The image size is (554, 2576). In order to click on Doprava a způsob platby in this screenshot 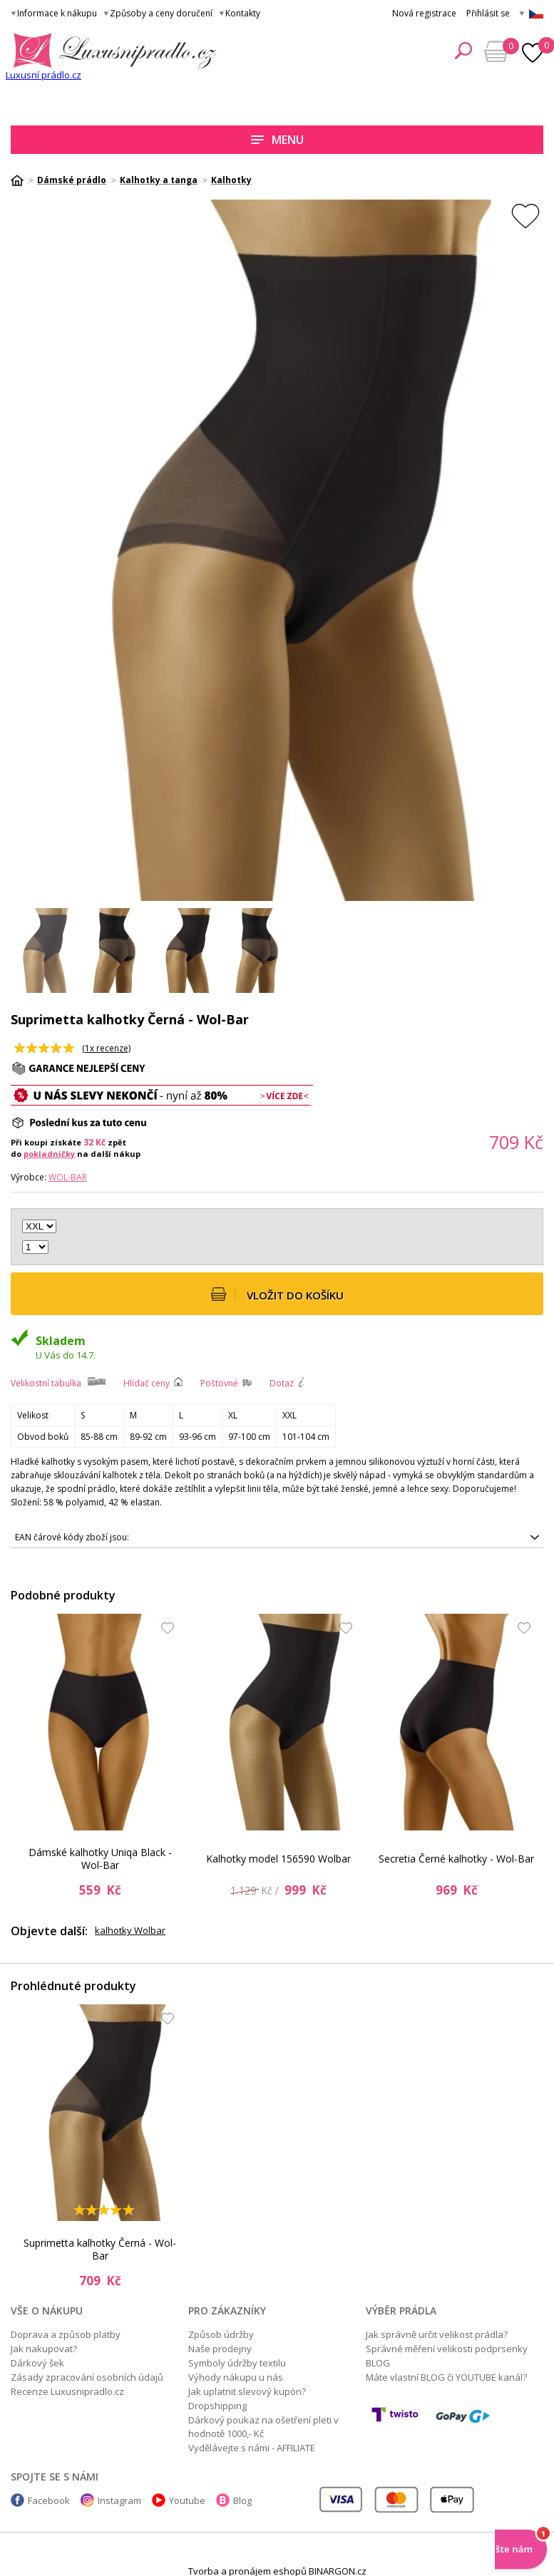, I will do `click(65, 2334)`.